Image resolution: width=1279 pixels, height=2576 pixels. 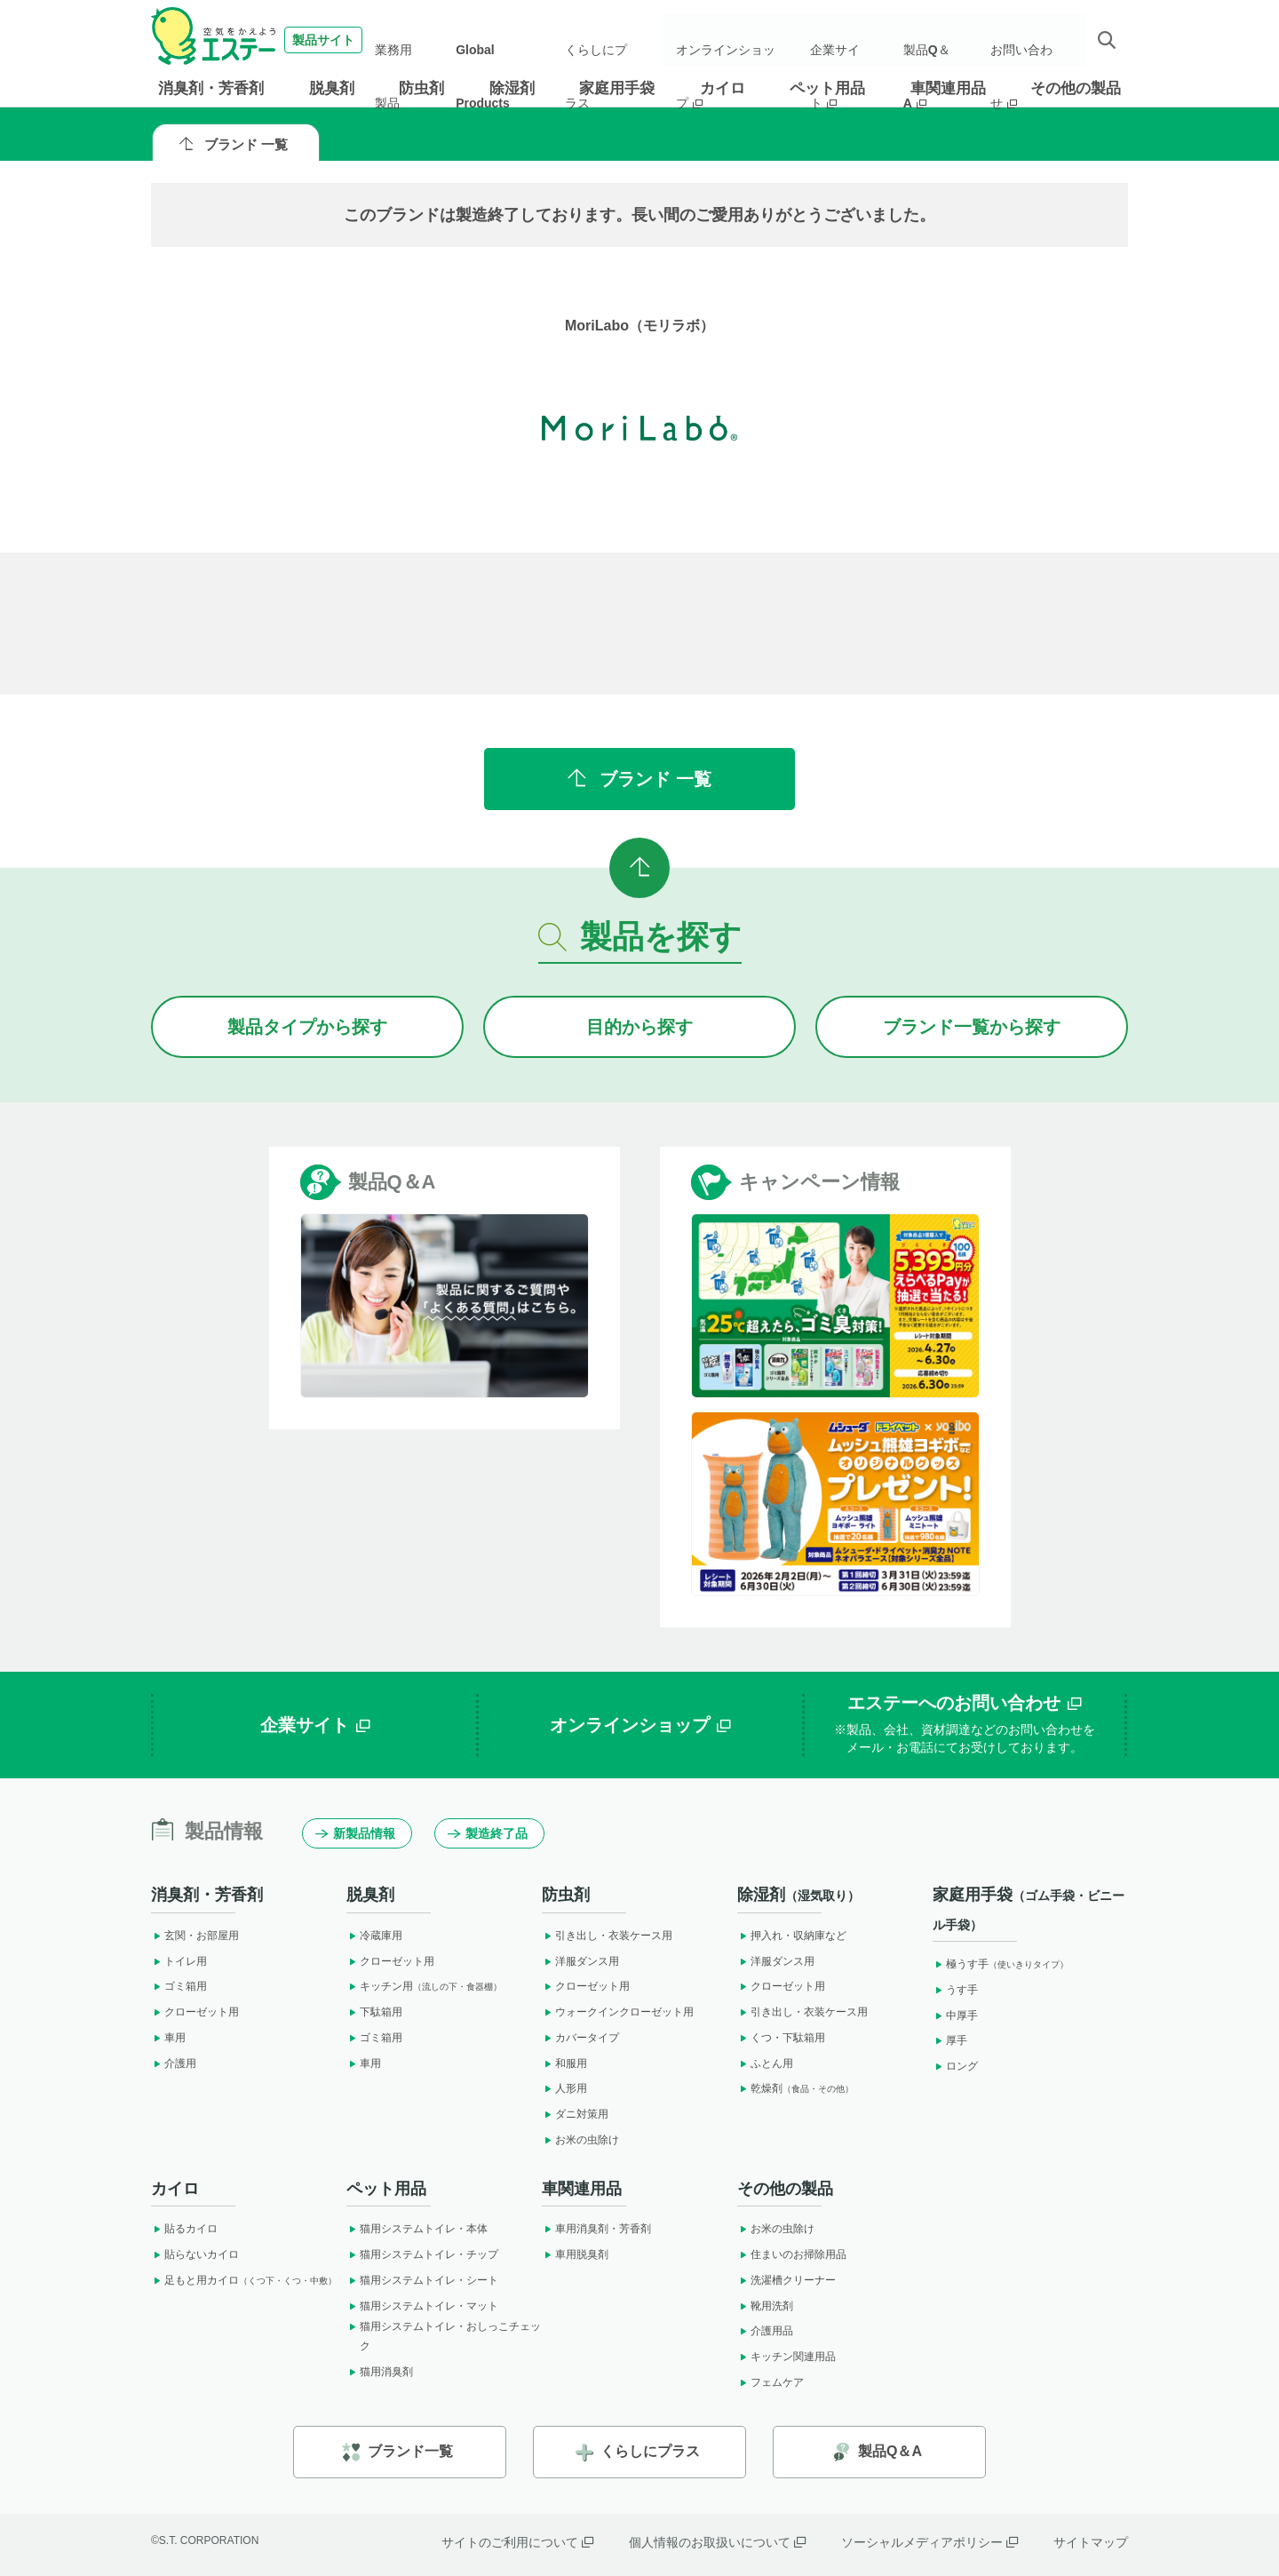 I want to click on 介護用品, so click(x=765, y=2331).